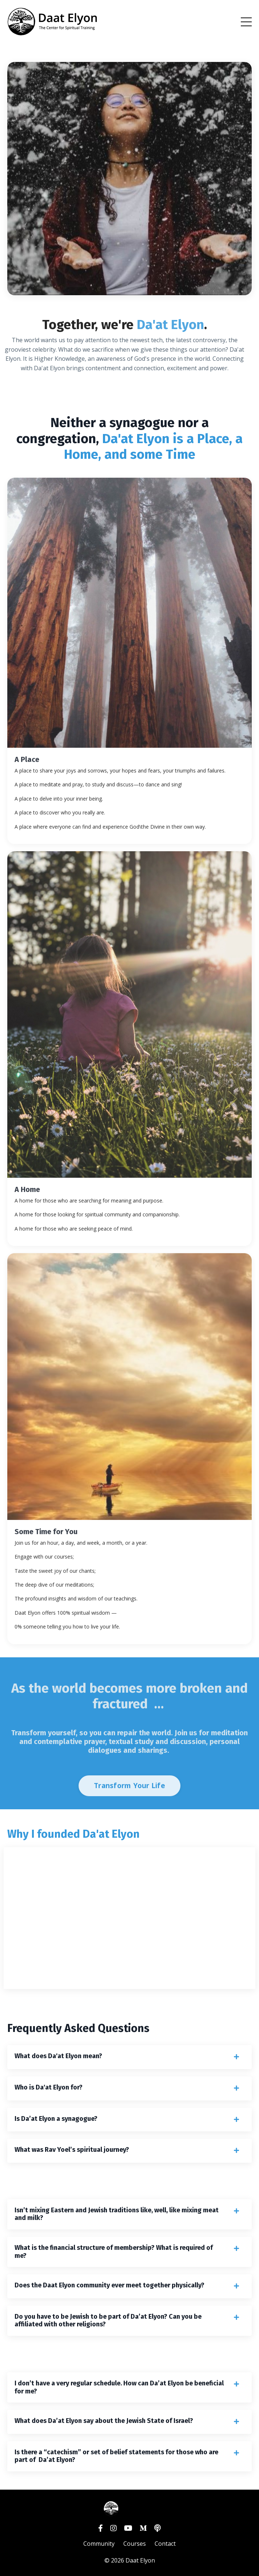 The image size is (259, 2576). What do you see at coordinates (134, 2544) in the screenshot?
I see `Courses` at bounding box center [134, 2544].